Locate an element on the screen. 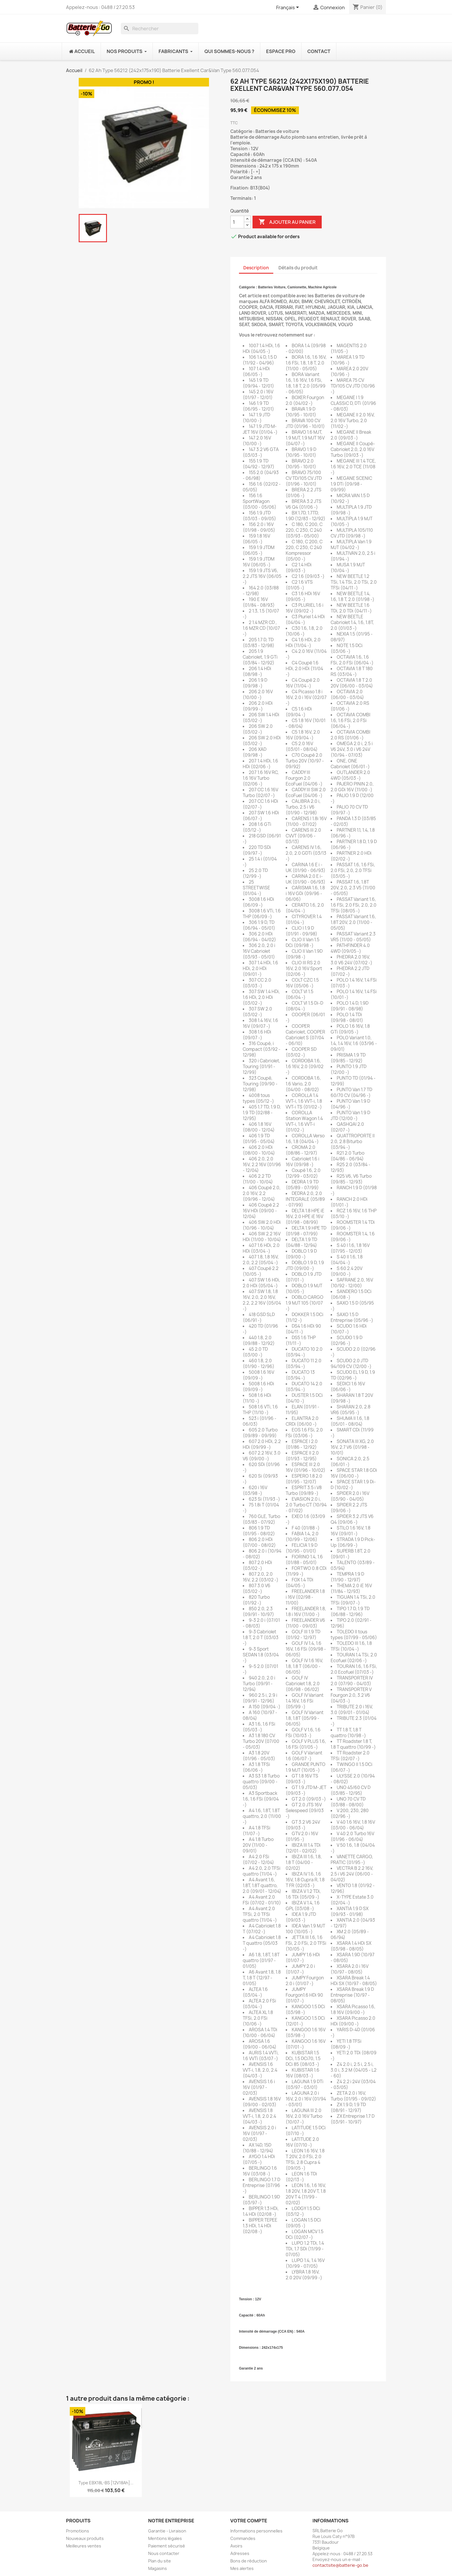  contactsite@batterie-go.be is located at coordinates (340, 2565).